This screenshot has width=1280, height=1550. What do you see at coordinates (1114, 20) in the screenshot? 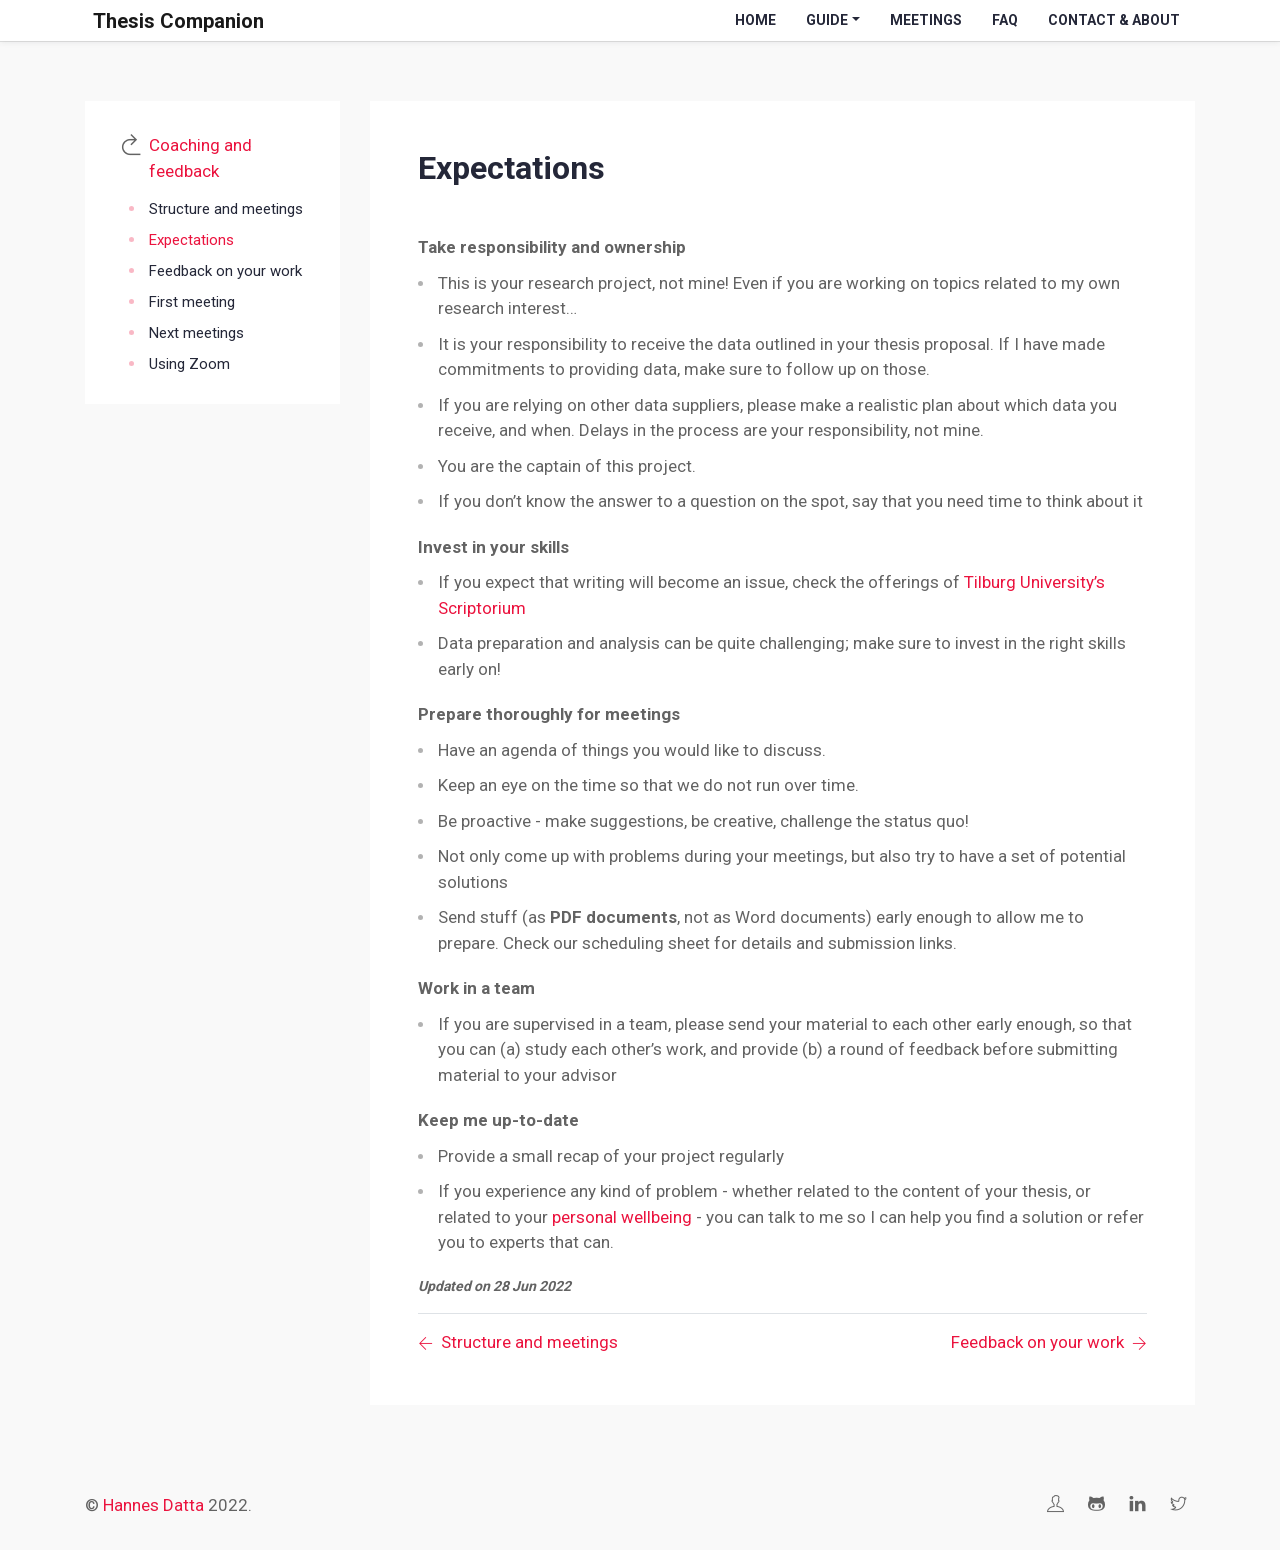
I see `Contact & About` at bounding box center [1114, 20].